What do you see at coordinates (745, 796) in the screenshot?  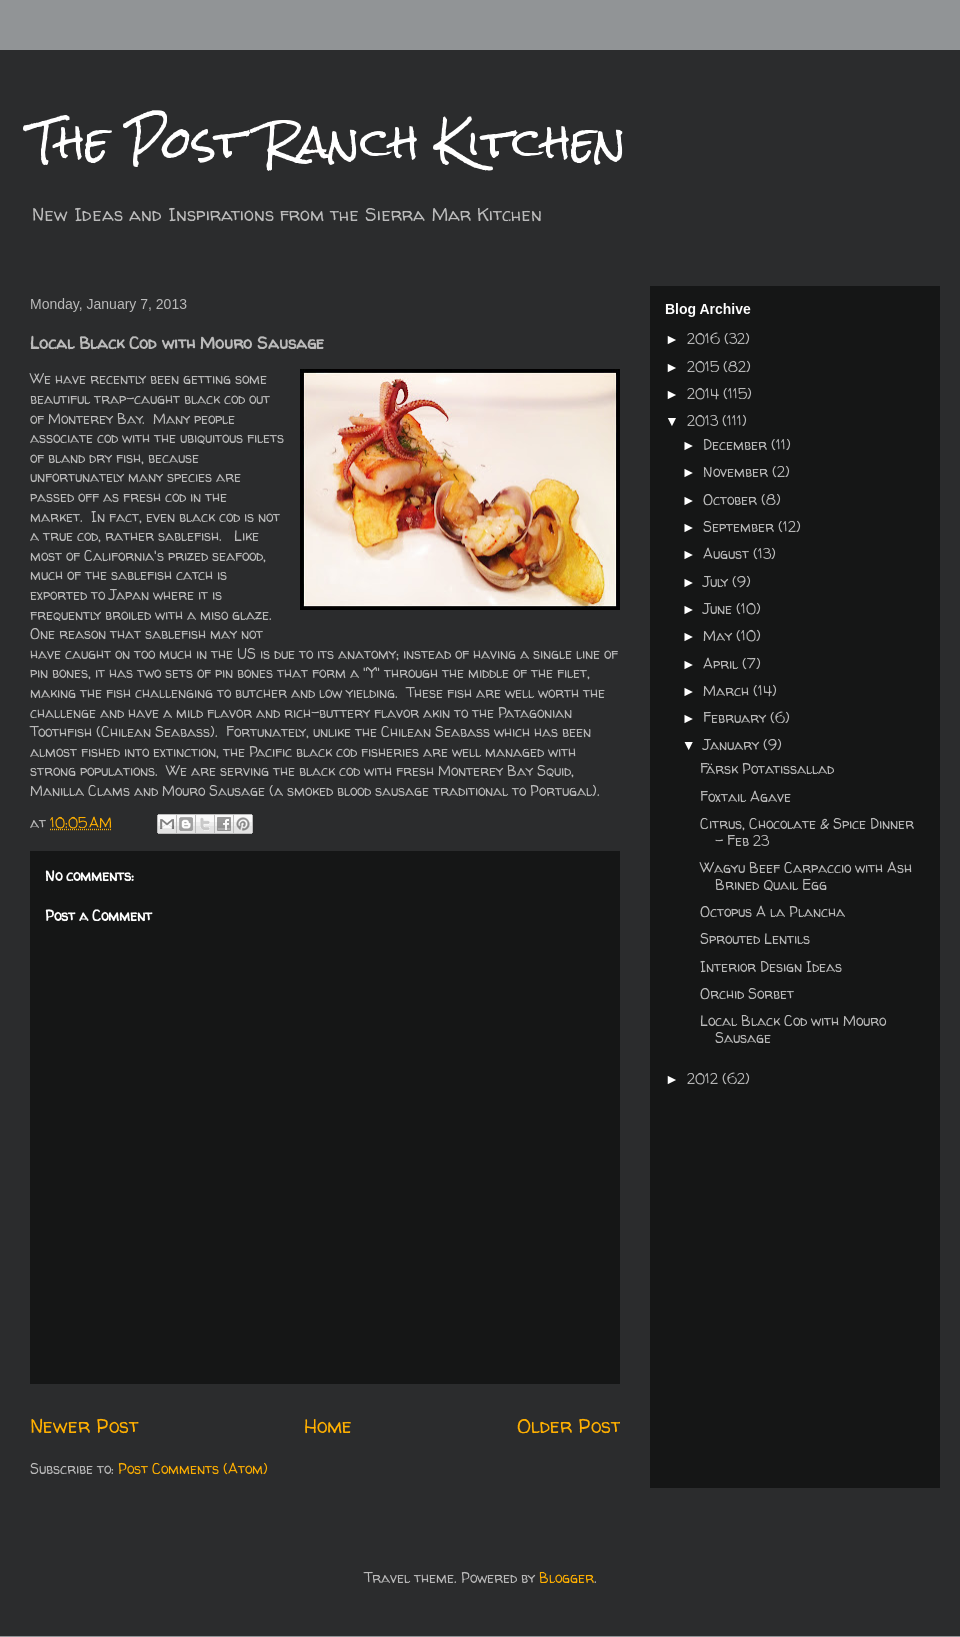 I see `Foxtail Agave` at bounding box center [745, 796].